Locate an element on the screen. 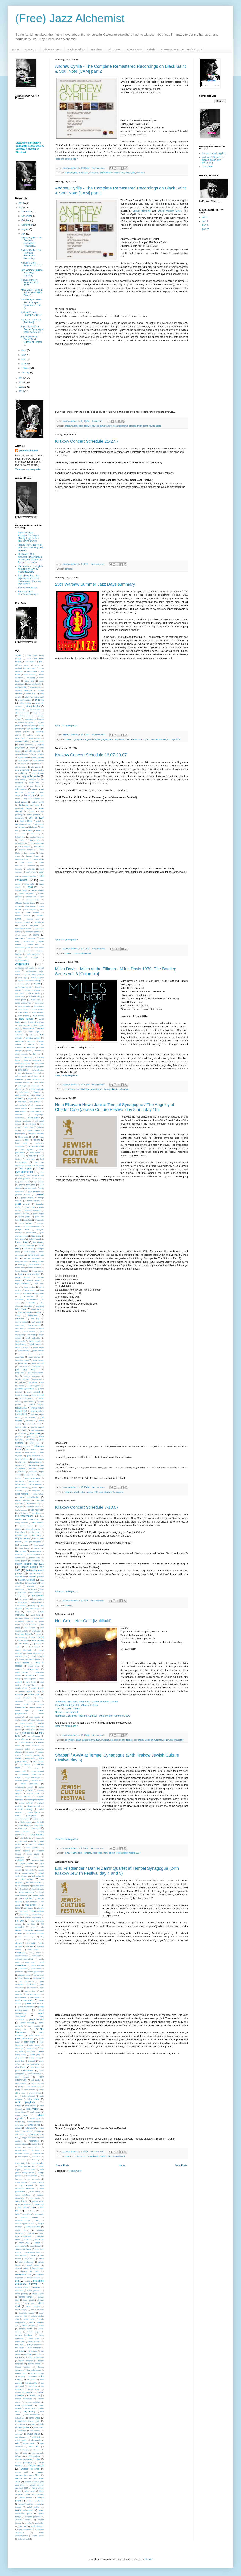  ari poutiainen is located at coordinates (35, 764).